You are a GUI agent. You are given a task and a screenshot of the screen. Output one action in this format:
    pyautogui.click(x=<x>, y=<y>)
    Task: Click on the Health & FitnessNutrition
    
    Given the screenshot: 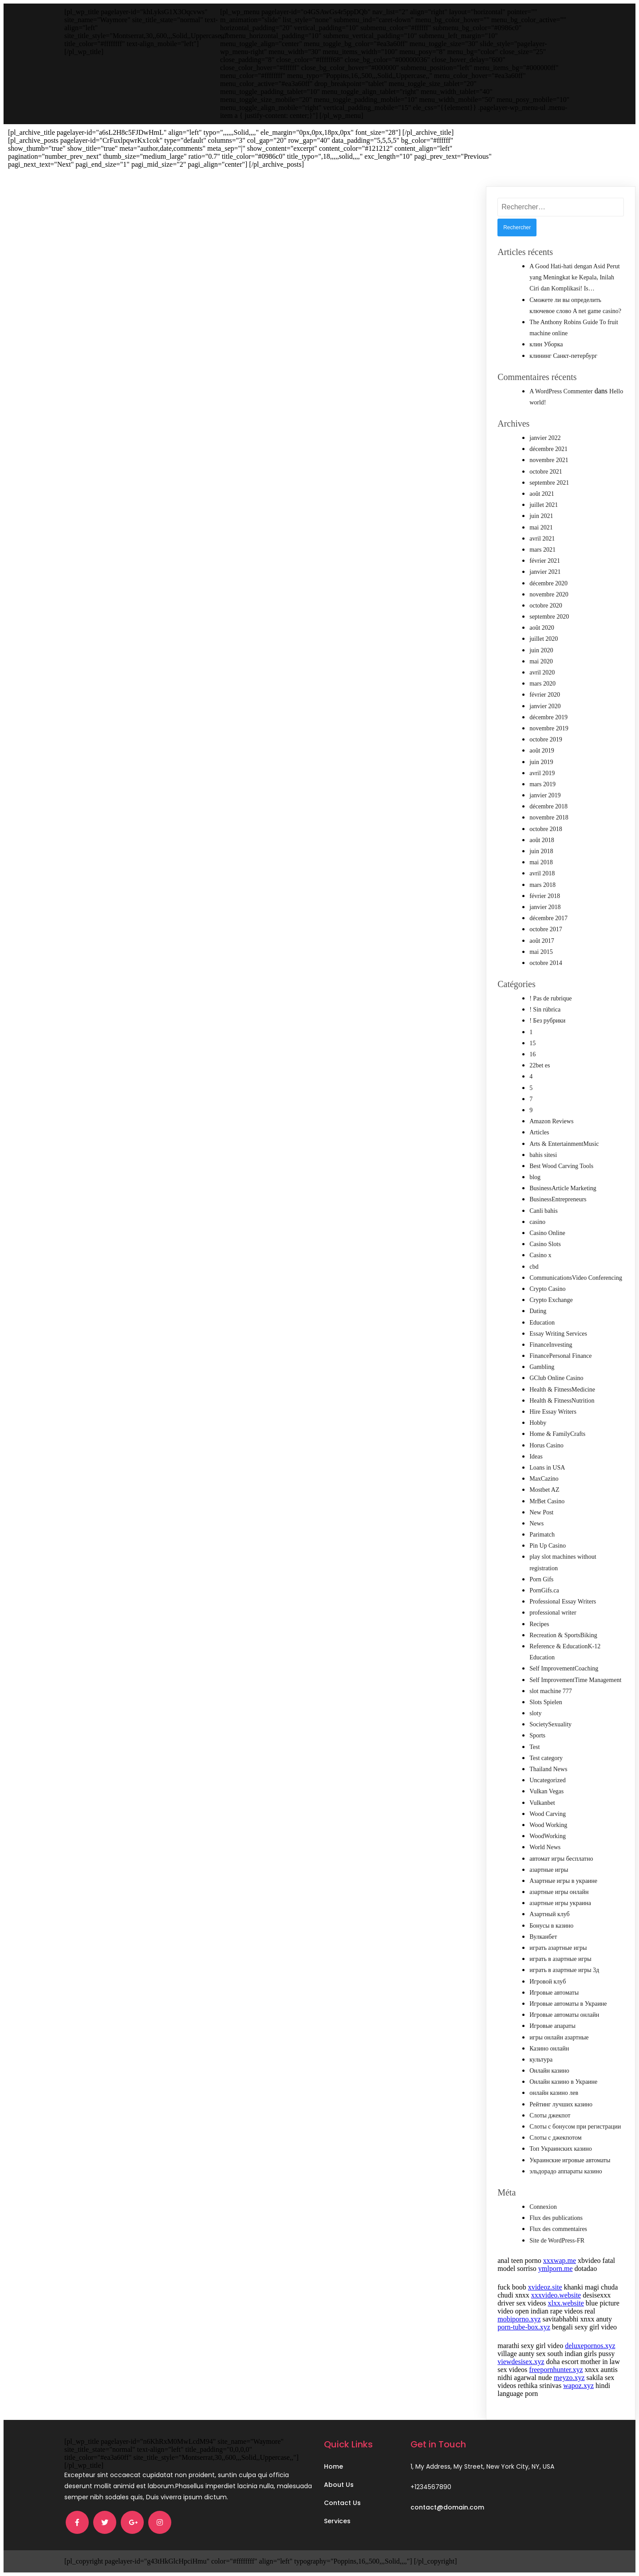 What is the action you would take?
    pyautogui.click(x=561, y=1400)
    